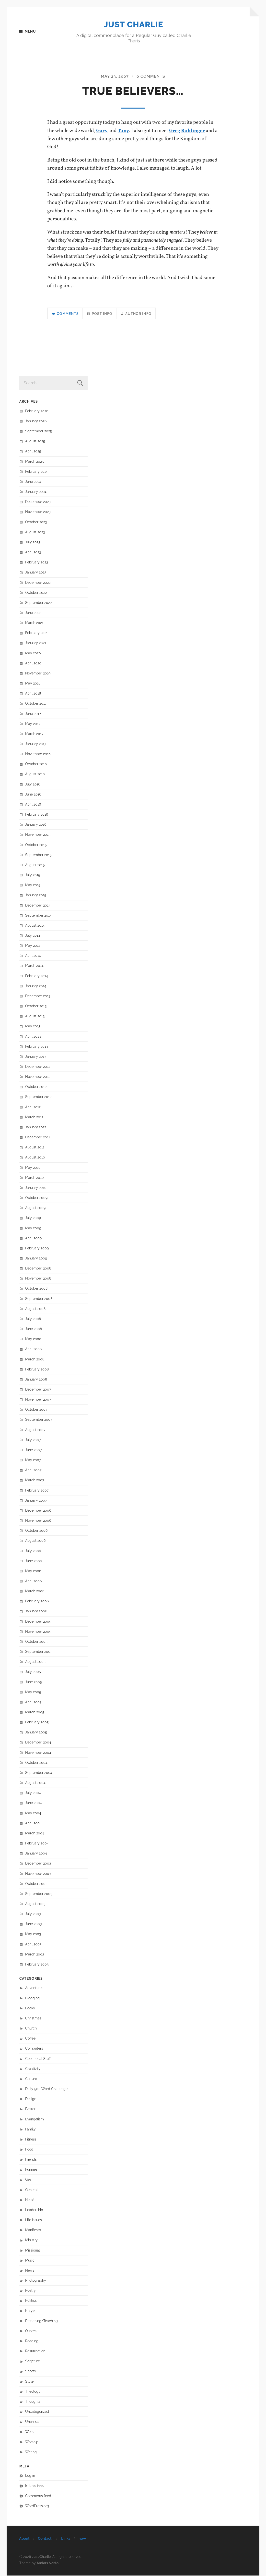 This screenshot has width=266, height=2576. Describe the element at coordinates (32, 2392) in the screenshot. I see `Theology` at that location.